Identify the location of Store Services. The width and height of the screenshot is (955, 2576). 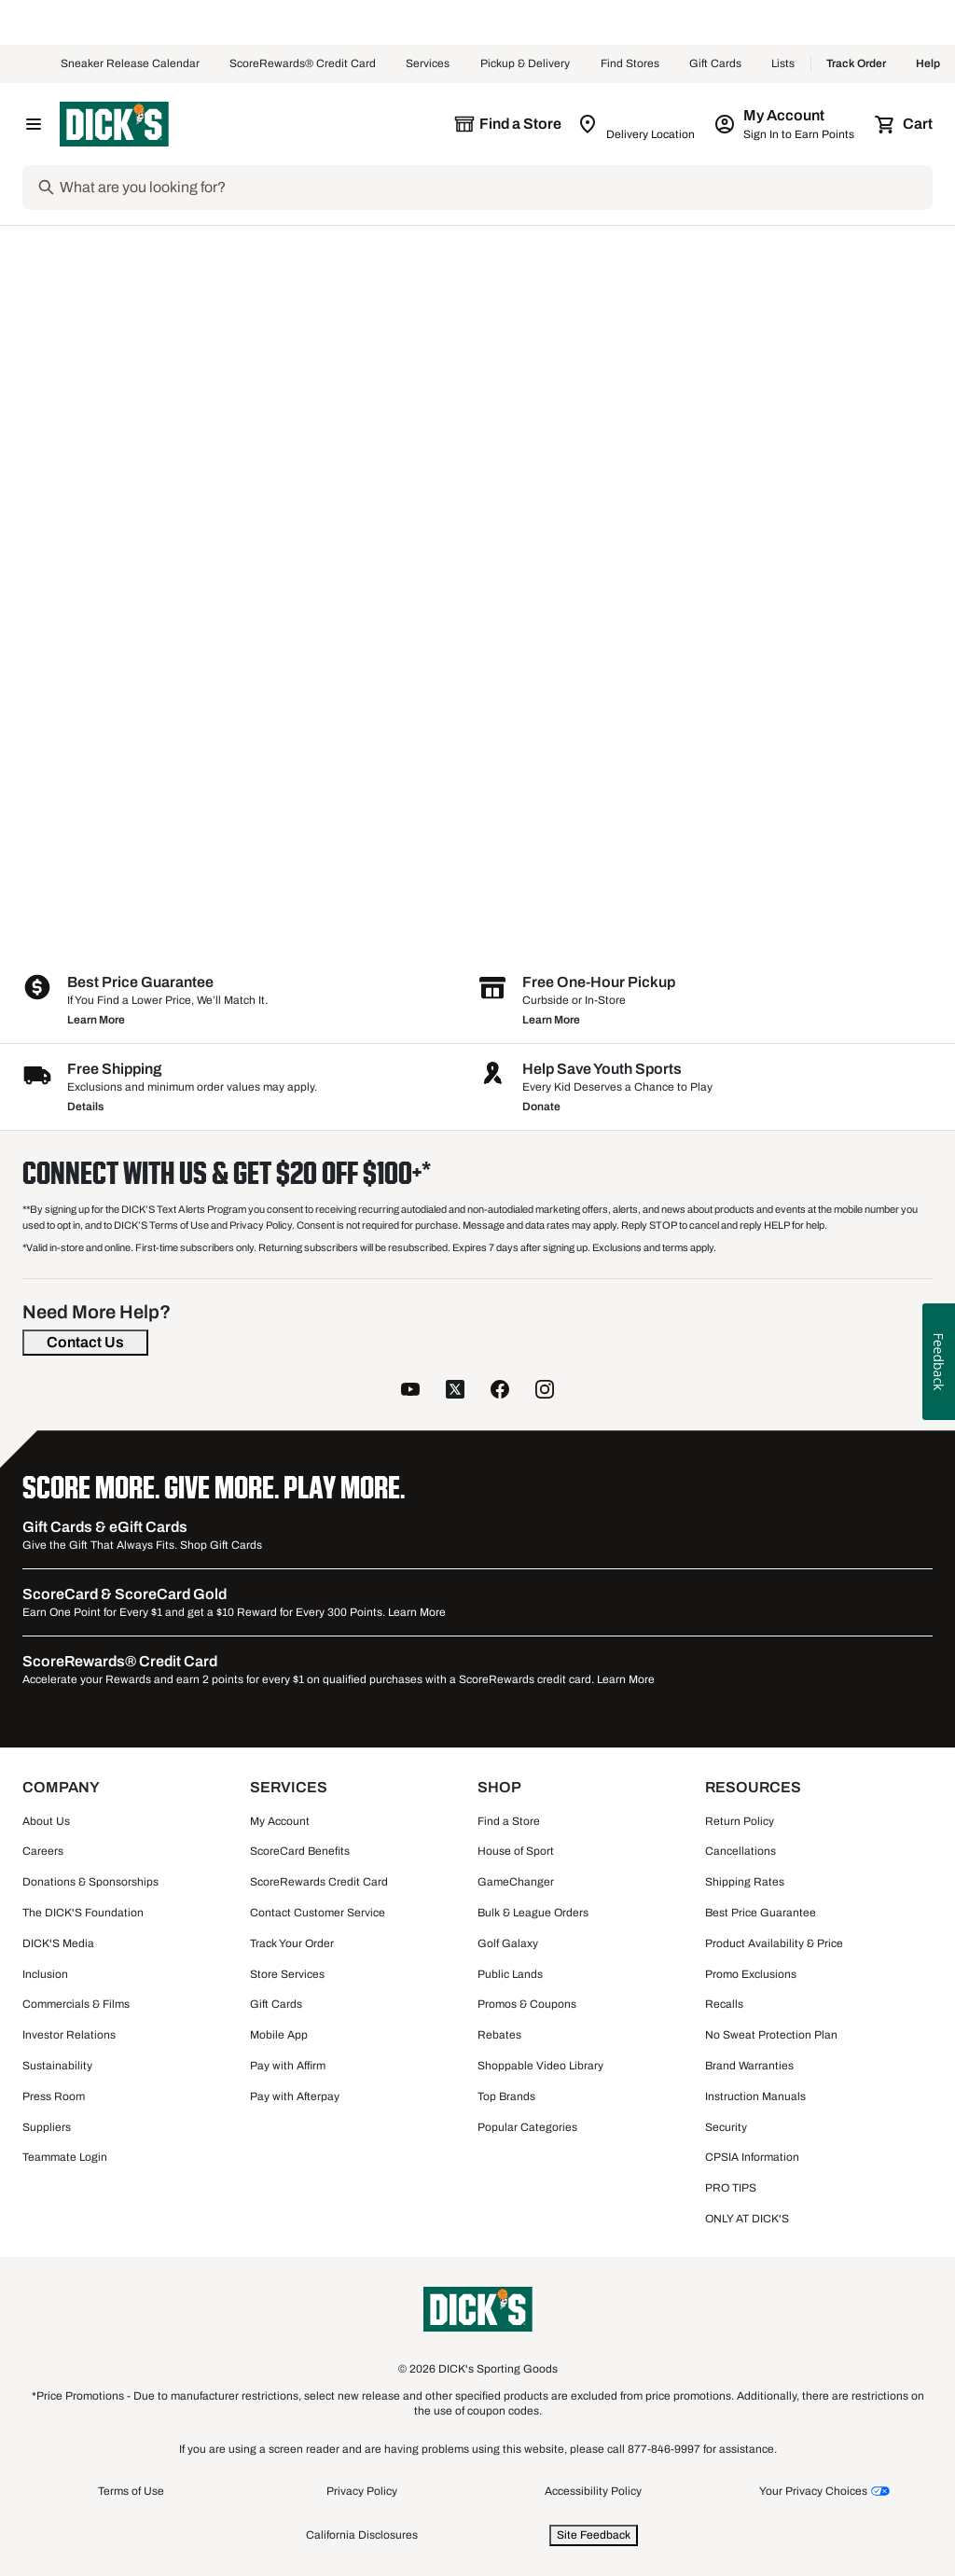
(287, 1974).